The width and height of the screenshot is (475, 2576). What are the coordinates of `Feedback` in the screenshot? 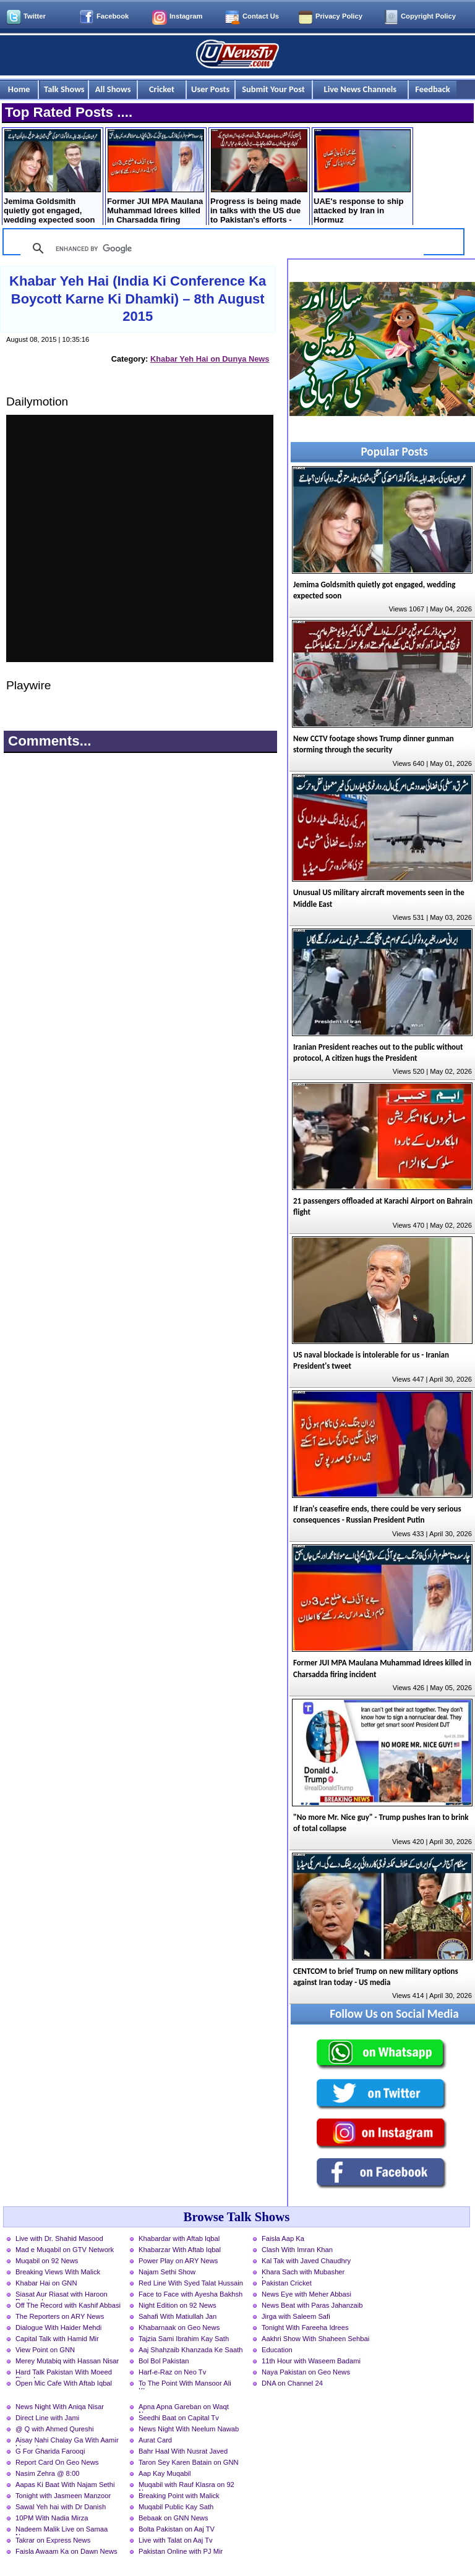 It's located at (432, 89).